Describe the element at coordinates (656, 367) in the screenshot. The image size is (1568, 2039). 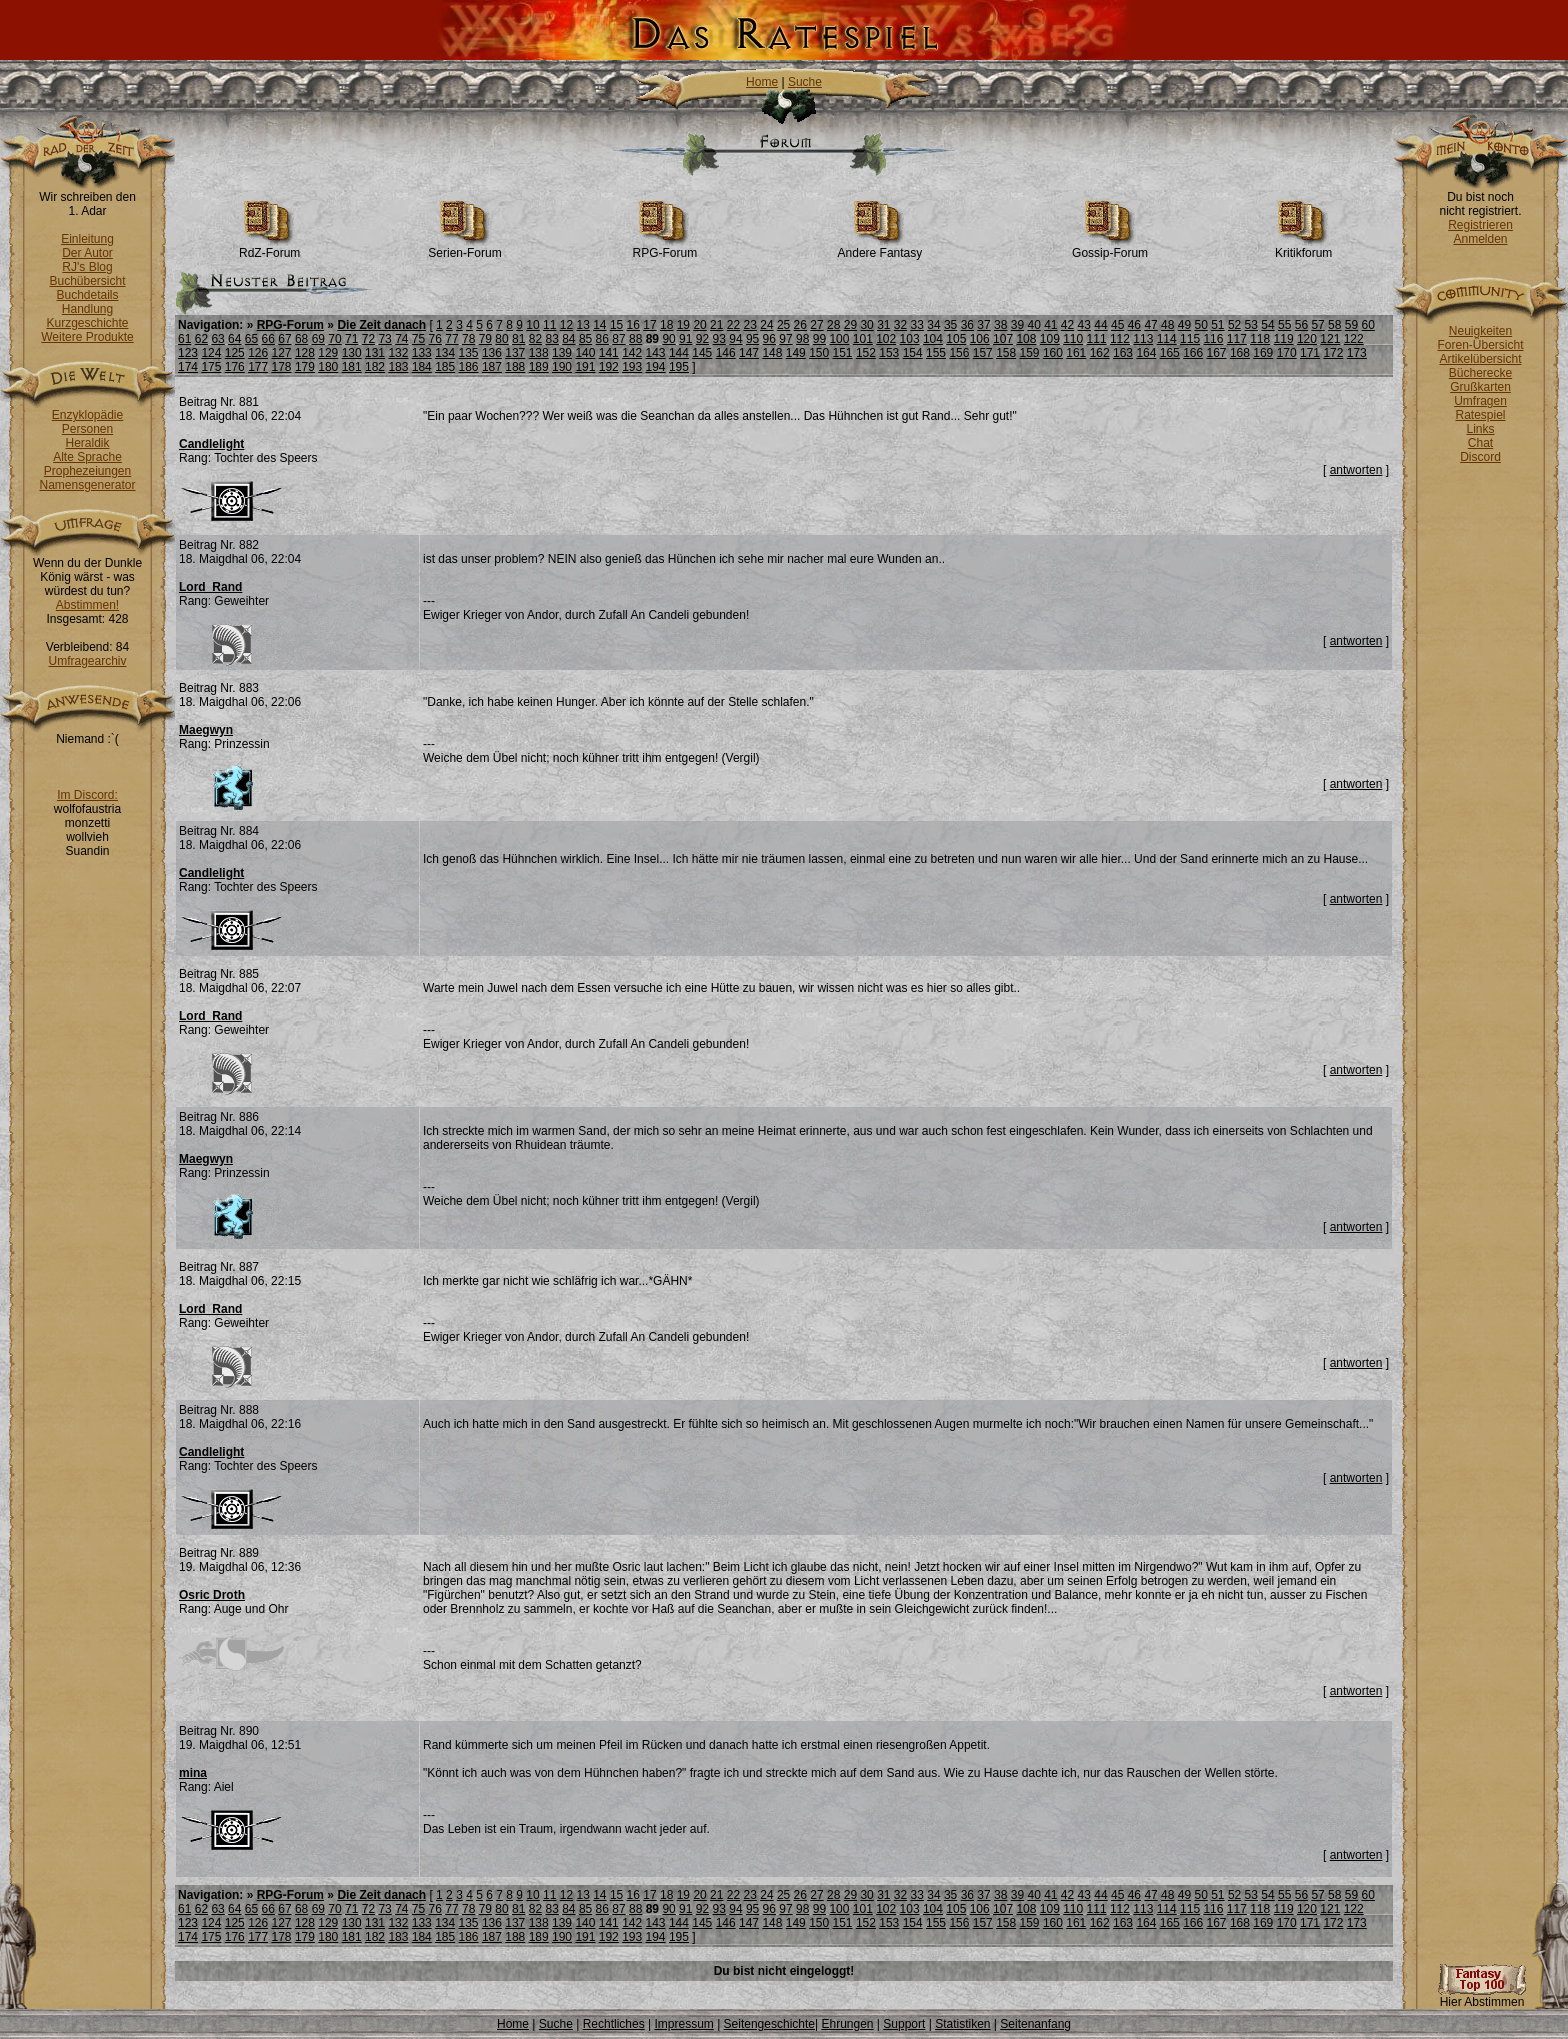
I see `194` at that location.